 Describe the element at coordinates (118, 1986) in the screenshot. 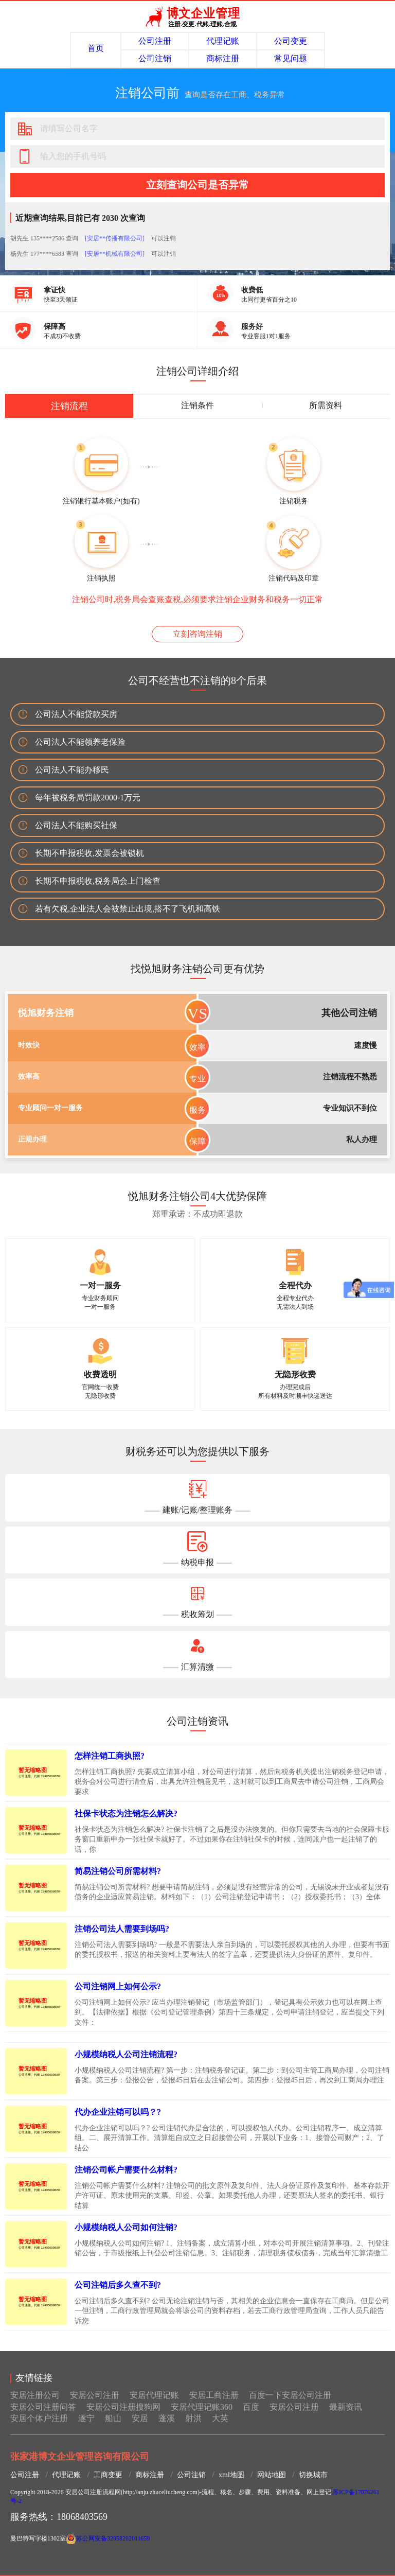

I see `公司注销网上如何公示?` at that location.